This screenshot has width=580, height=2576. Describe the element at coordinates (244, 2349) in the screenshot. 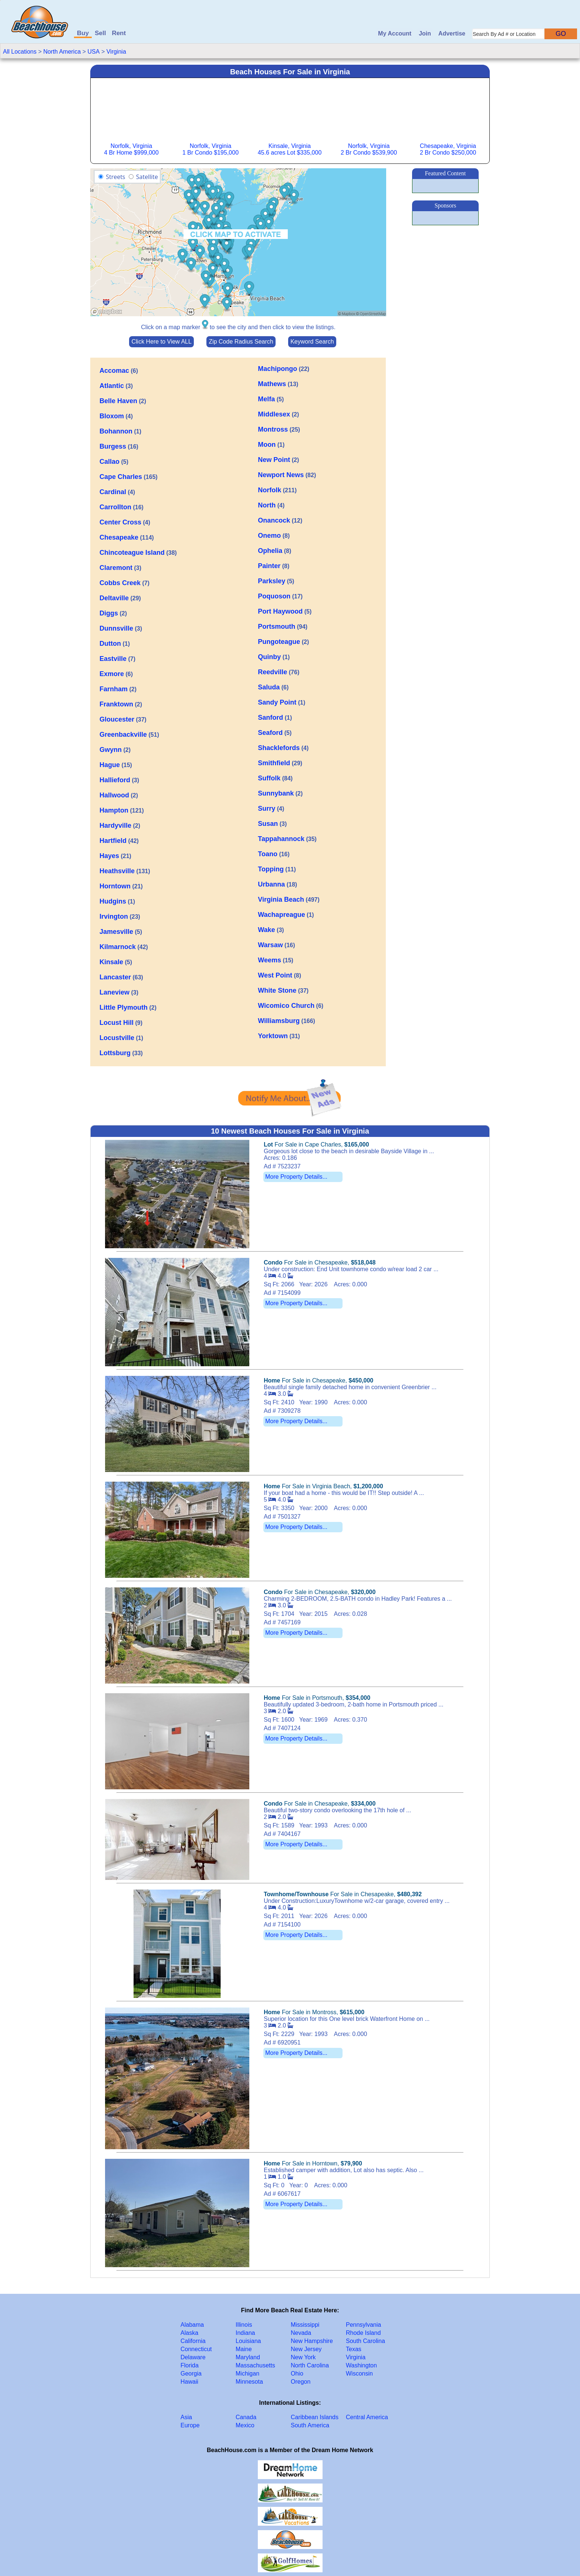

I see `Maine` at that location.